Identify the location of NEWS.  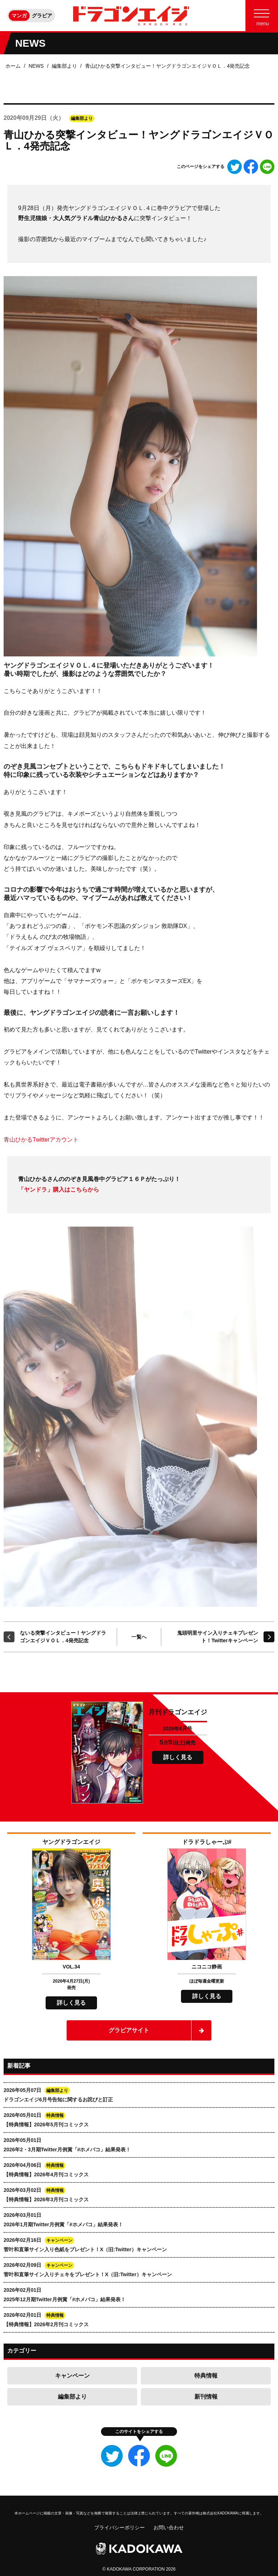
(36, 66).